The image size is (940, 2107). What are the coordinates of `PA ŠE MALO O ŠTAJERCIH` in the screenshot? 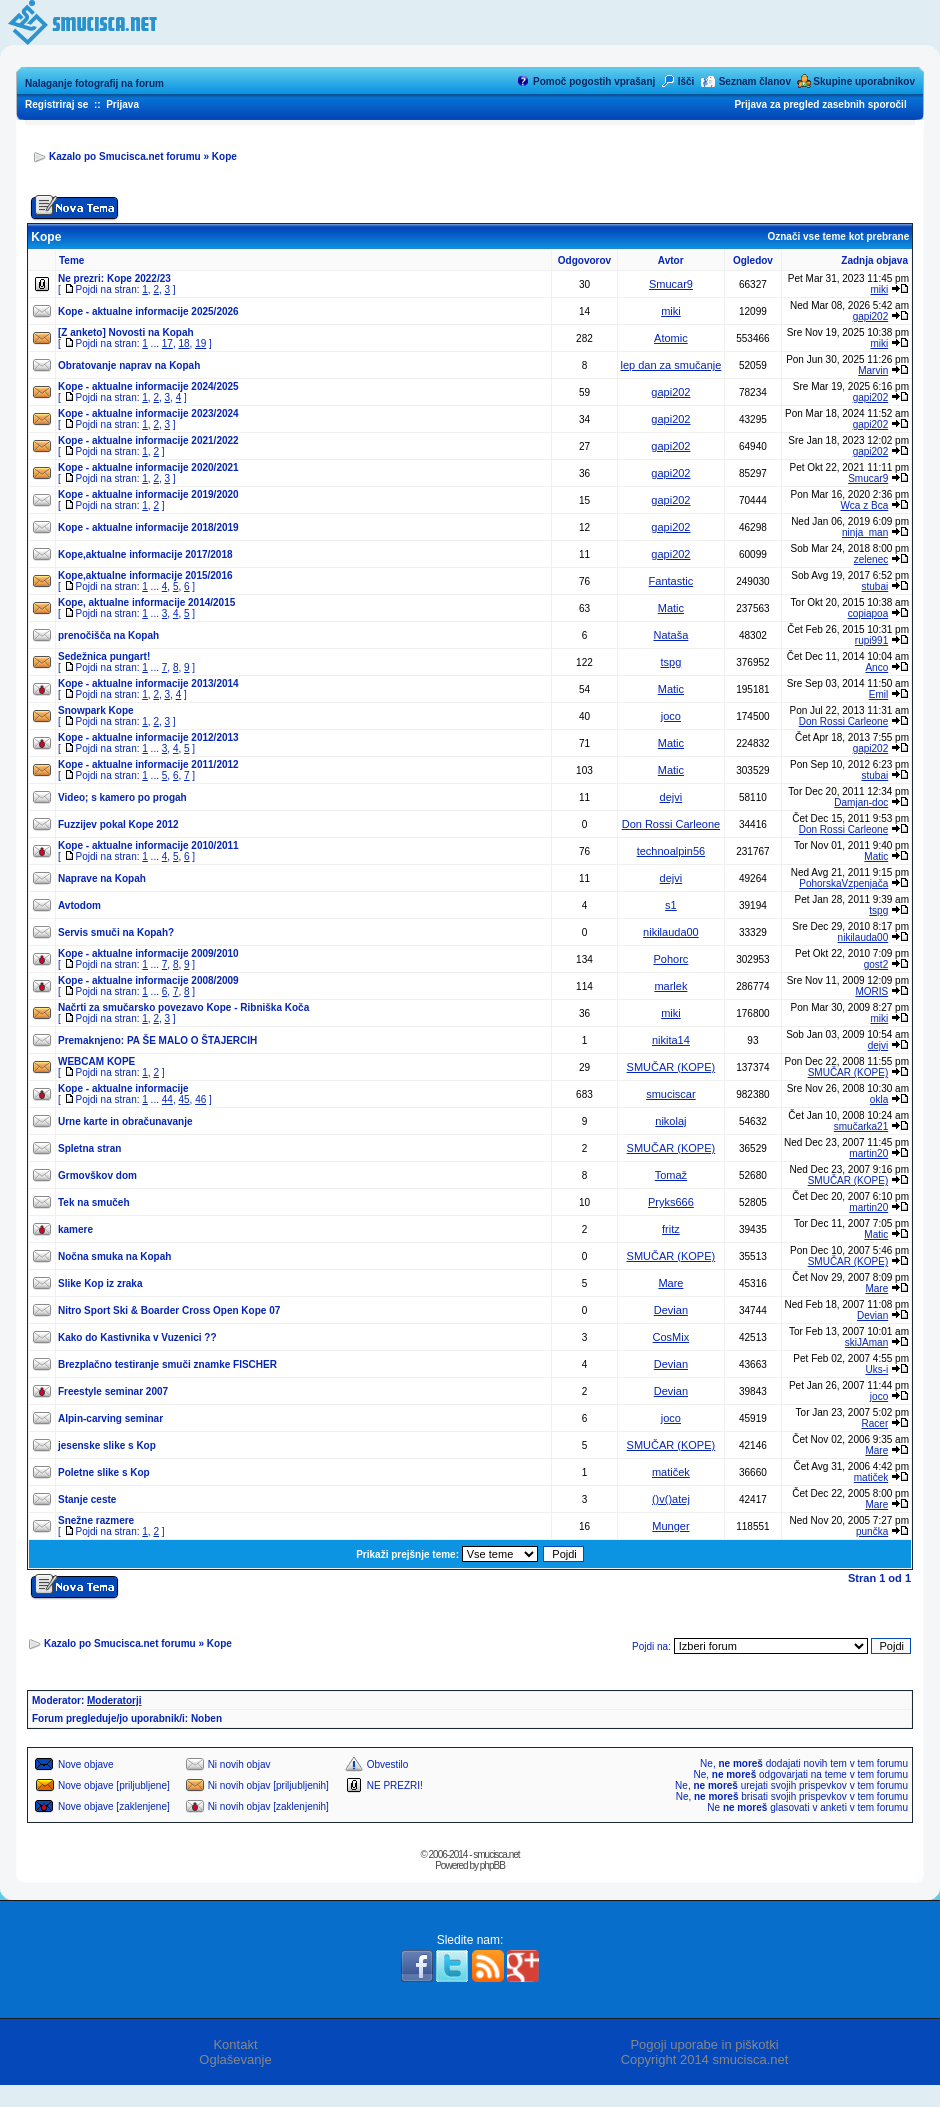 It's located at (192, 1040).